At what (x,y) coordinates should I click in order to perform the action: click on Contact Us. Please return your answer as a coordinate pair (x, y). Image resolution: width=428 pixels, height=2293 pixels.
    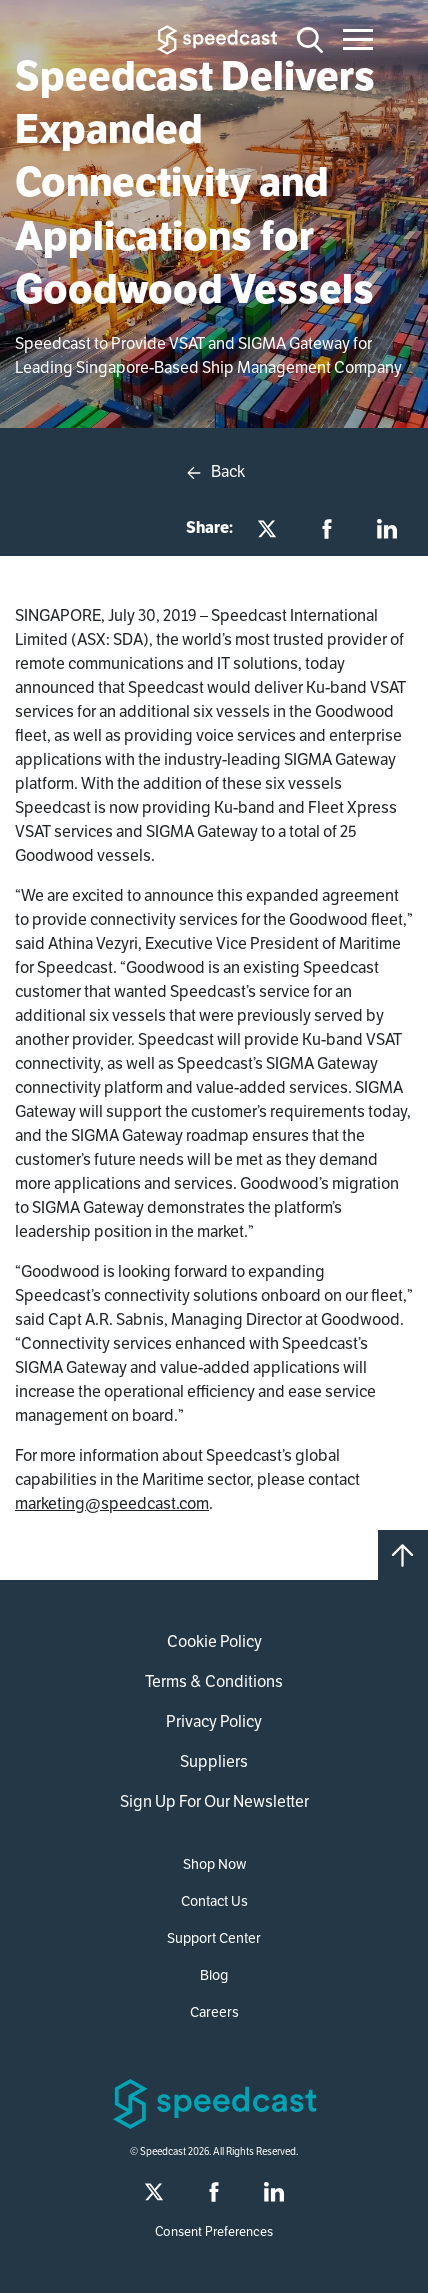
    Looking at the image, I should click on (214, 1901).